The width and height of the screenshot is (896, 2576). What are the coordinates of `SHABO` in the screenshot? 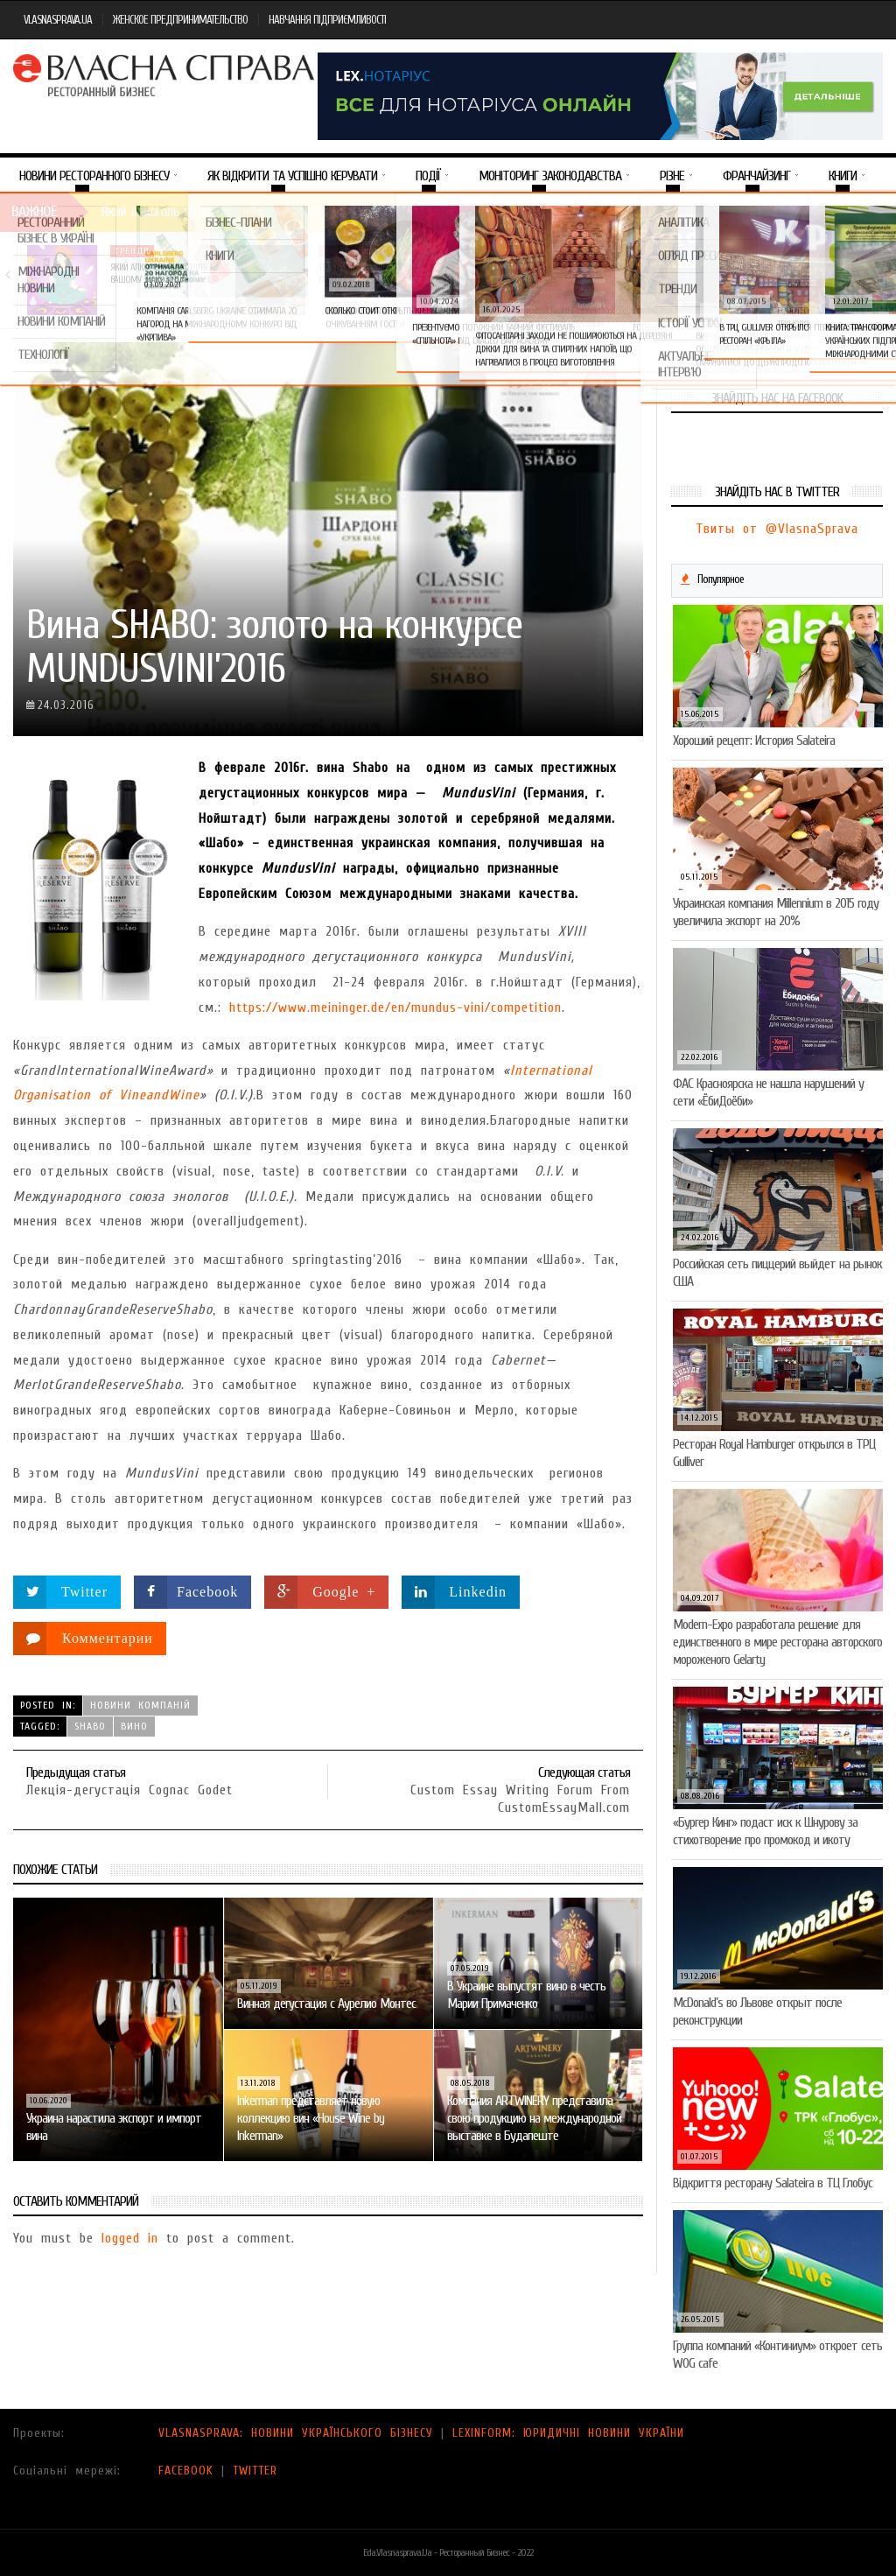 It's located at (90, 1726).